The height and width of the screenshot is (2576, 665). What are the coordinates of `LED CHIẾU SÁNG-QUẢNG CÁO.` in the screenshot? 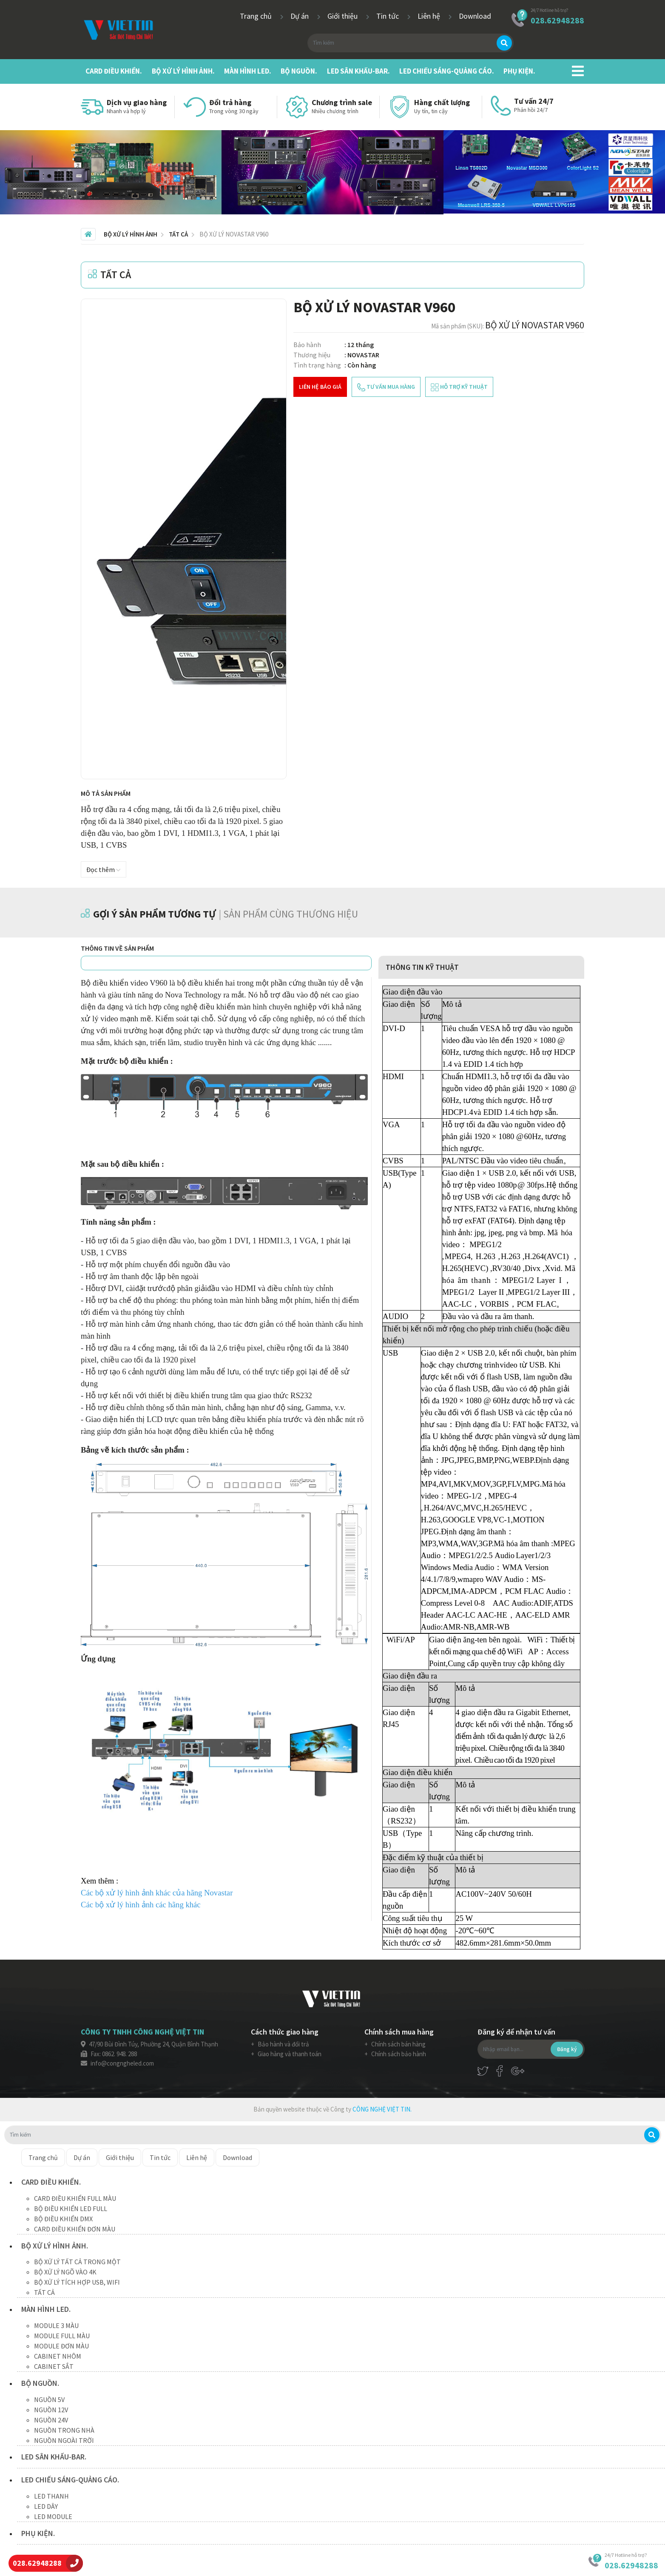 It's located at (446, 71).